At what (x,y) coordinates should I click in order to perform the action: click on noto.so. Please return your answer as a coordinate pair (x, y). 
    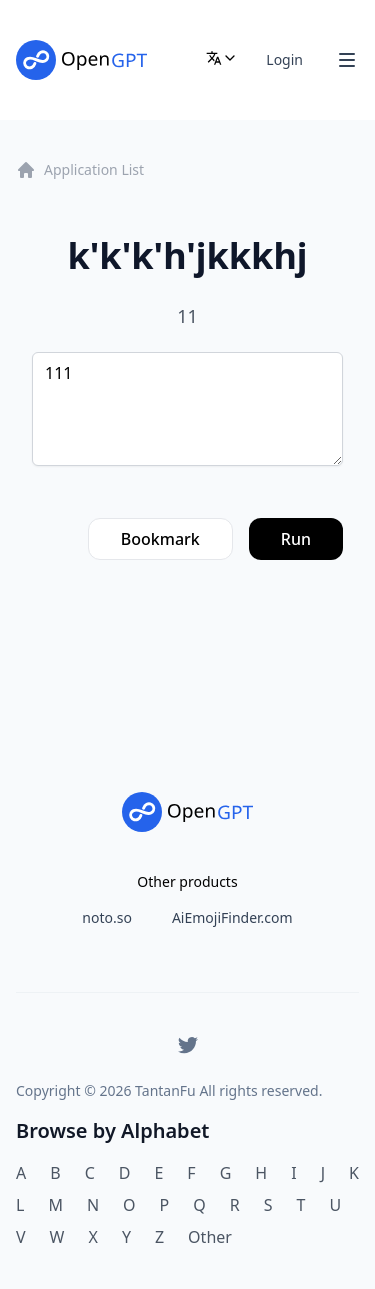
    Looking at the image, I should click on (107, 917).